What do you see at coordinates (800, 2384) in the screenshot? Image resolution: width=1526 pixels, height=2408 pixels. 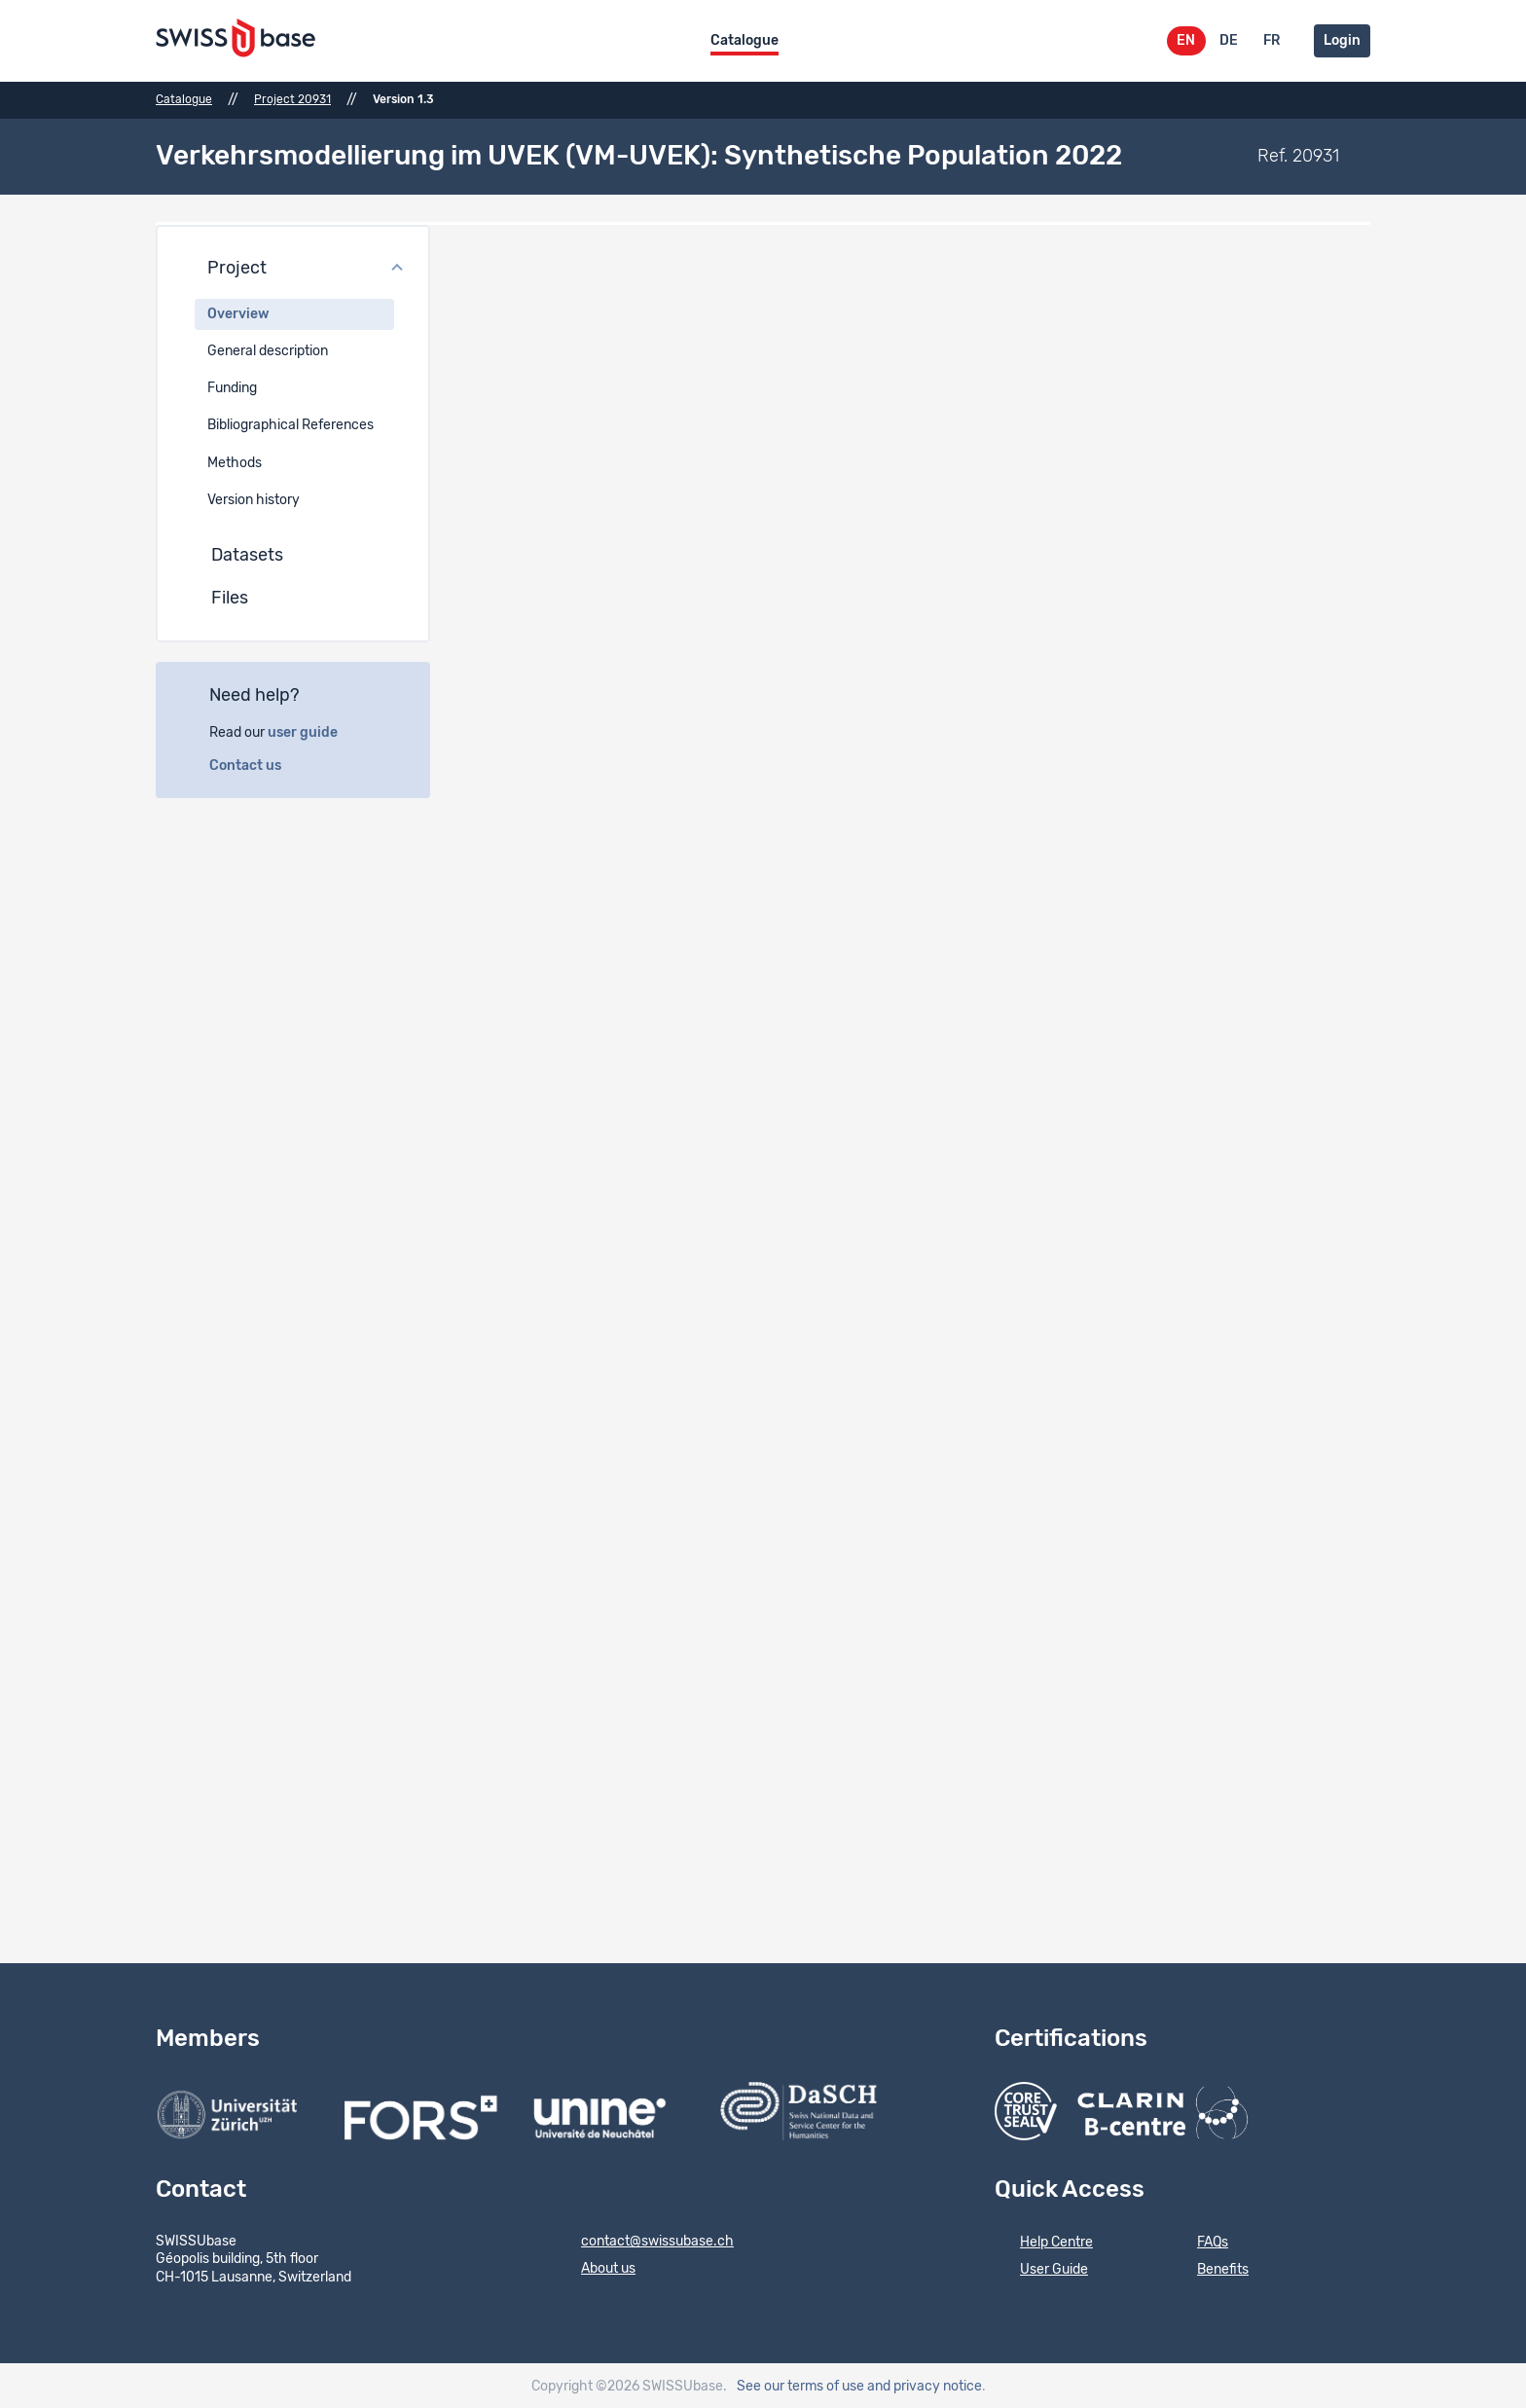 I see `See our terms of use` at bounding box center [800, 2384].